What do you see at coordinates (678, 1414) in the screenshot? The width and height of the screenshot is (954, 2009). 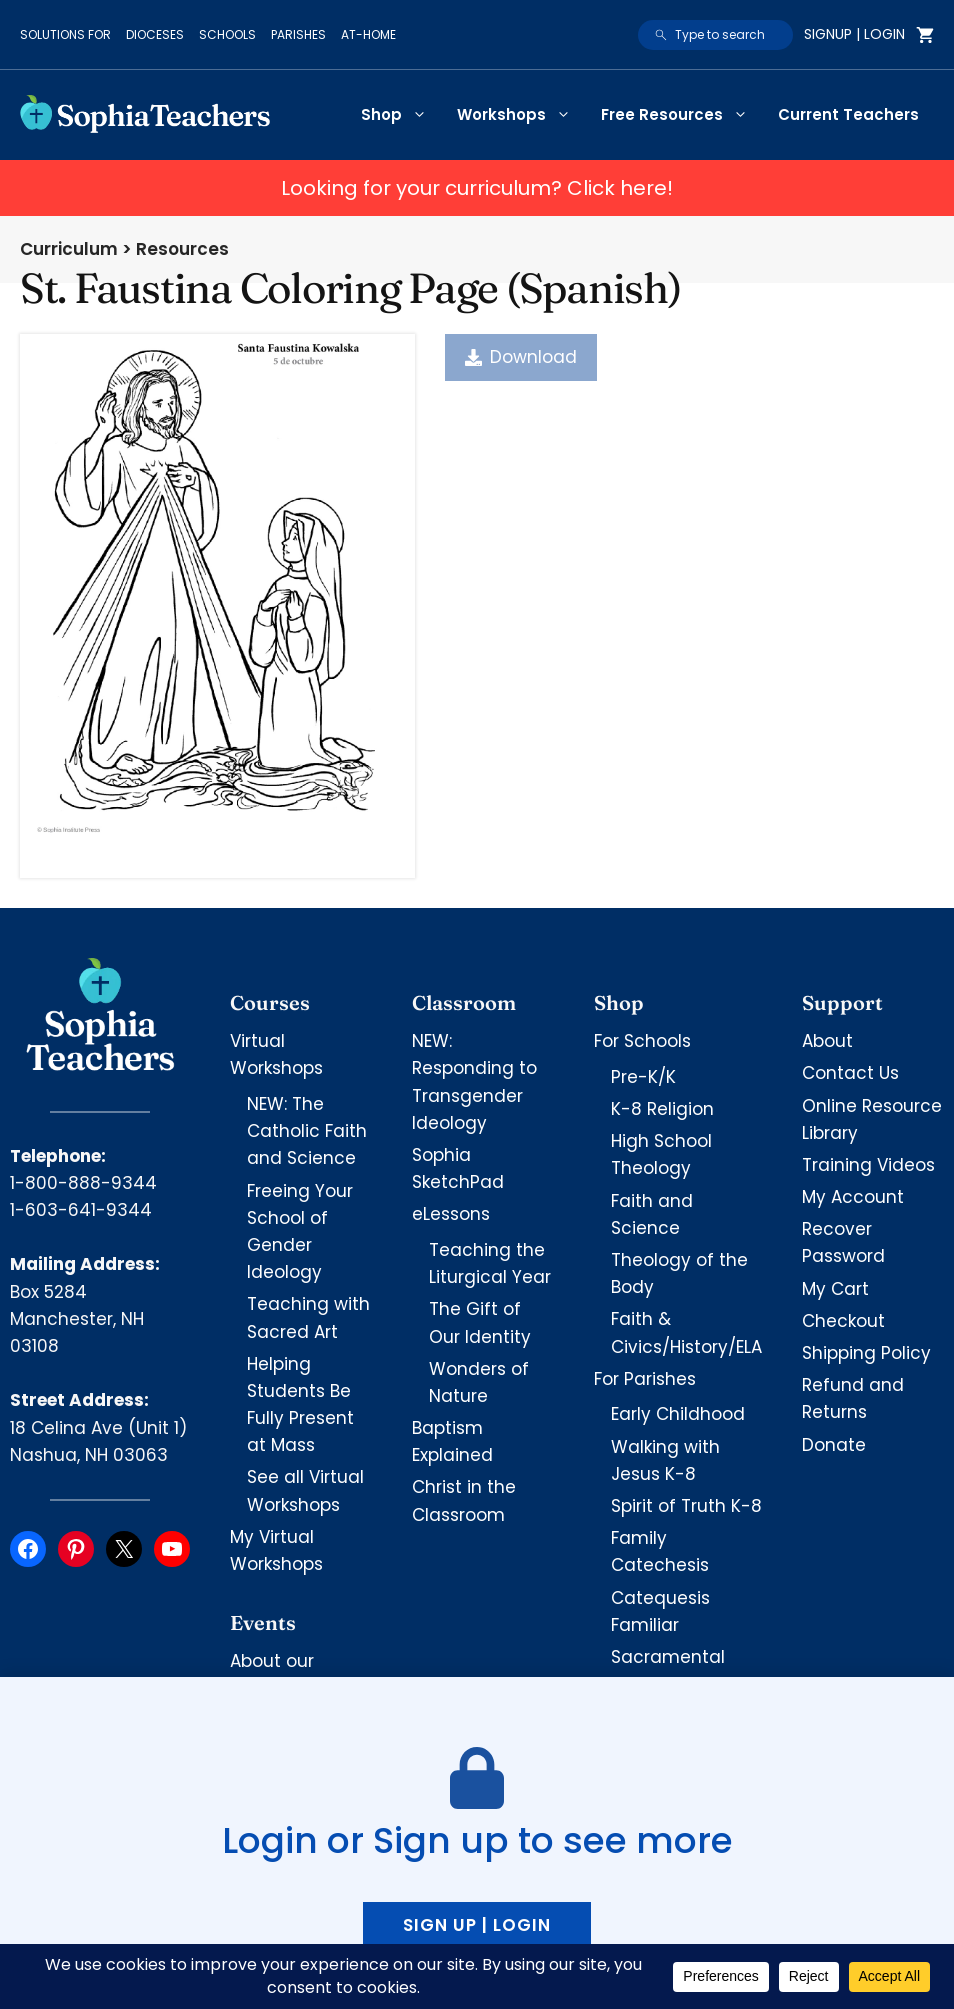 I see `Early Childhood` at bounding box center [678, 1414].